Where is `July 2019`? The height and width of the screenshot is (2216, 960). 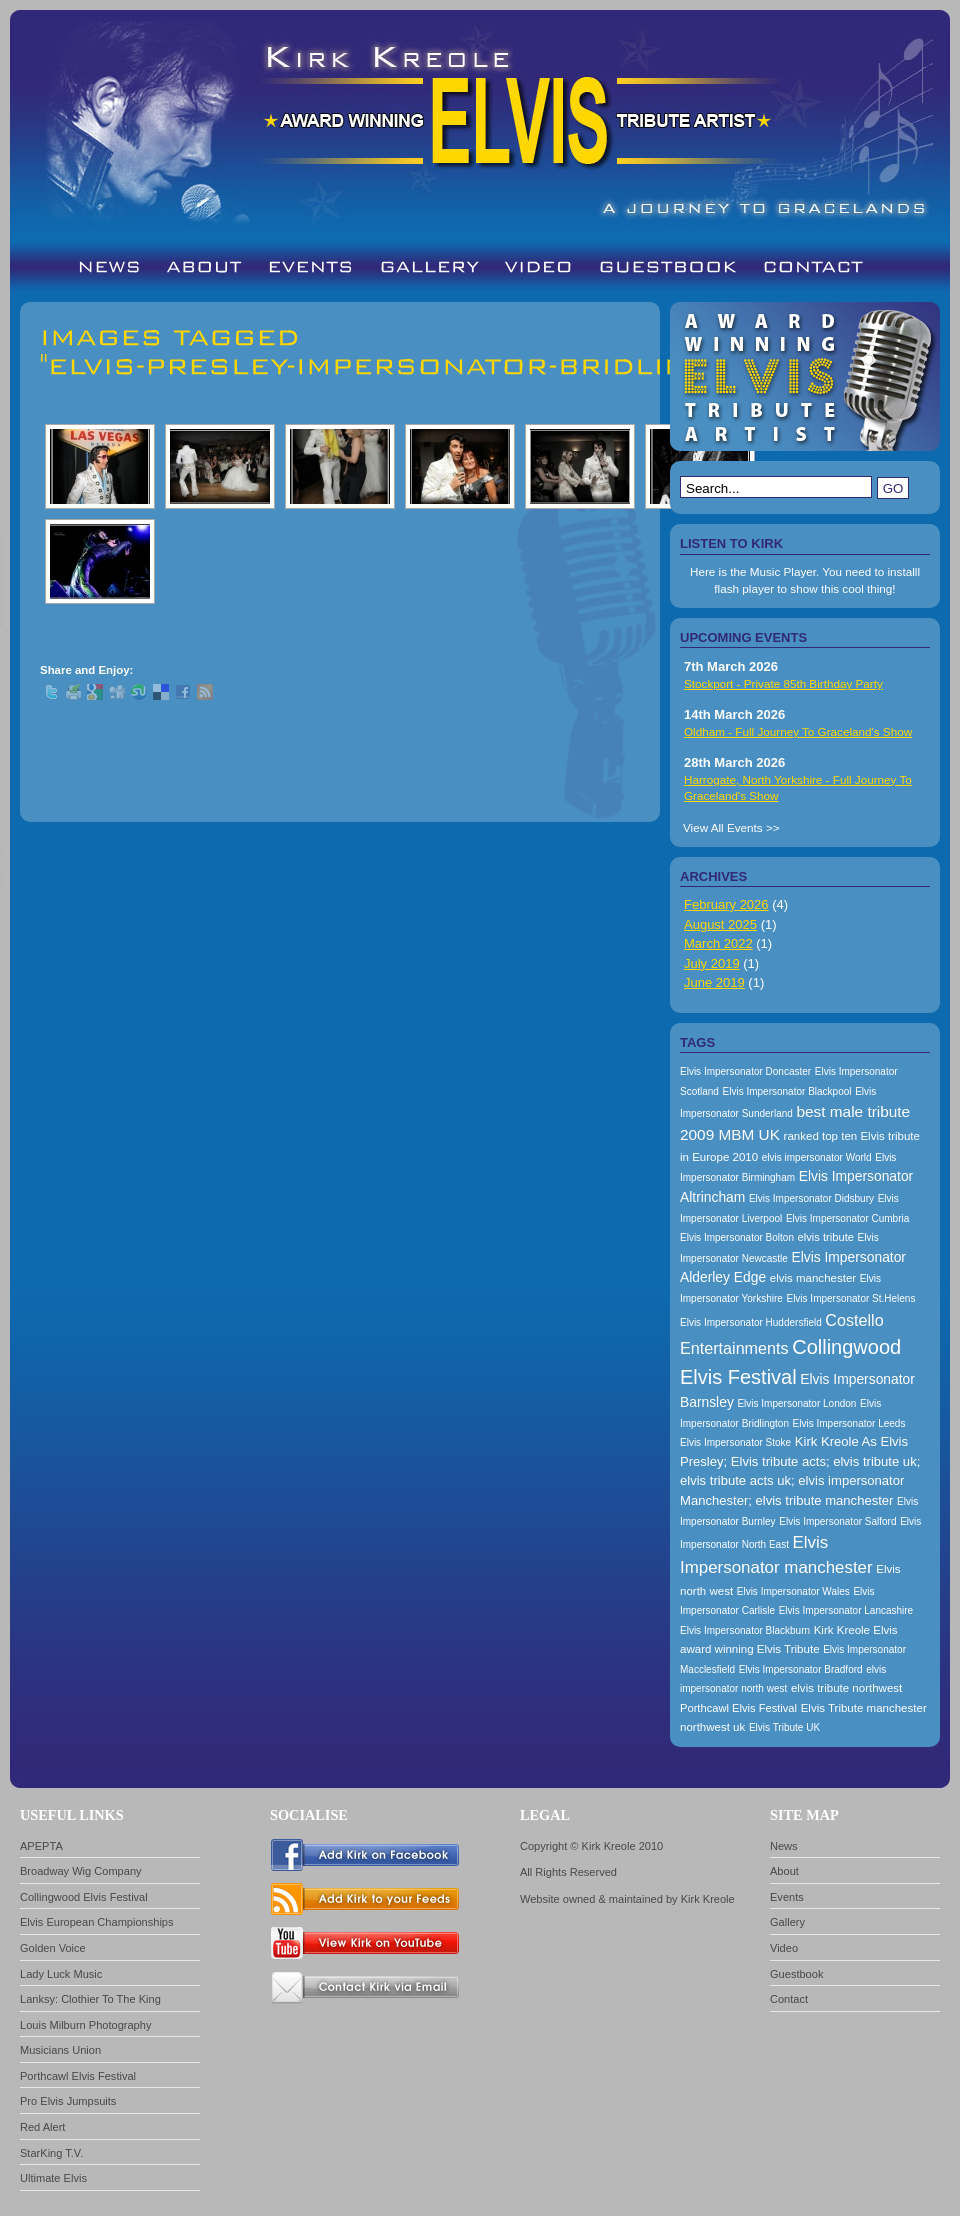
July 2019 is located at coordinates (712, 963).